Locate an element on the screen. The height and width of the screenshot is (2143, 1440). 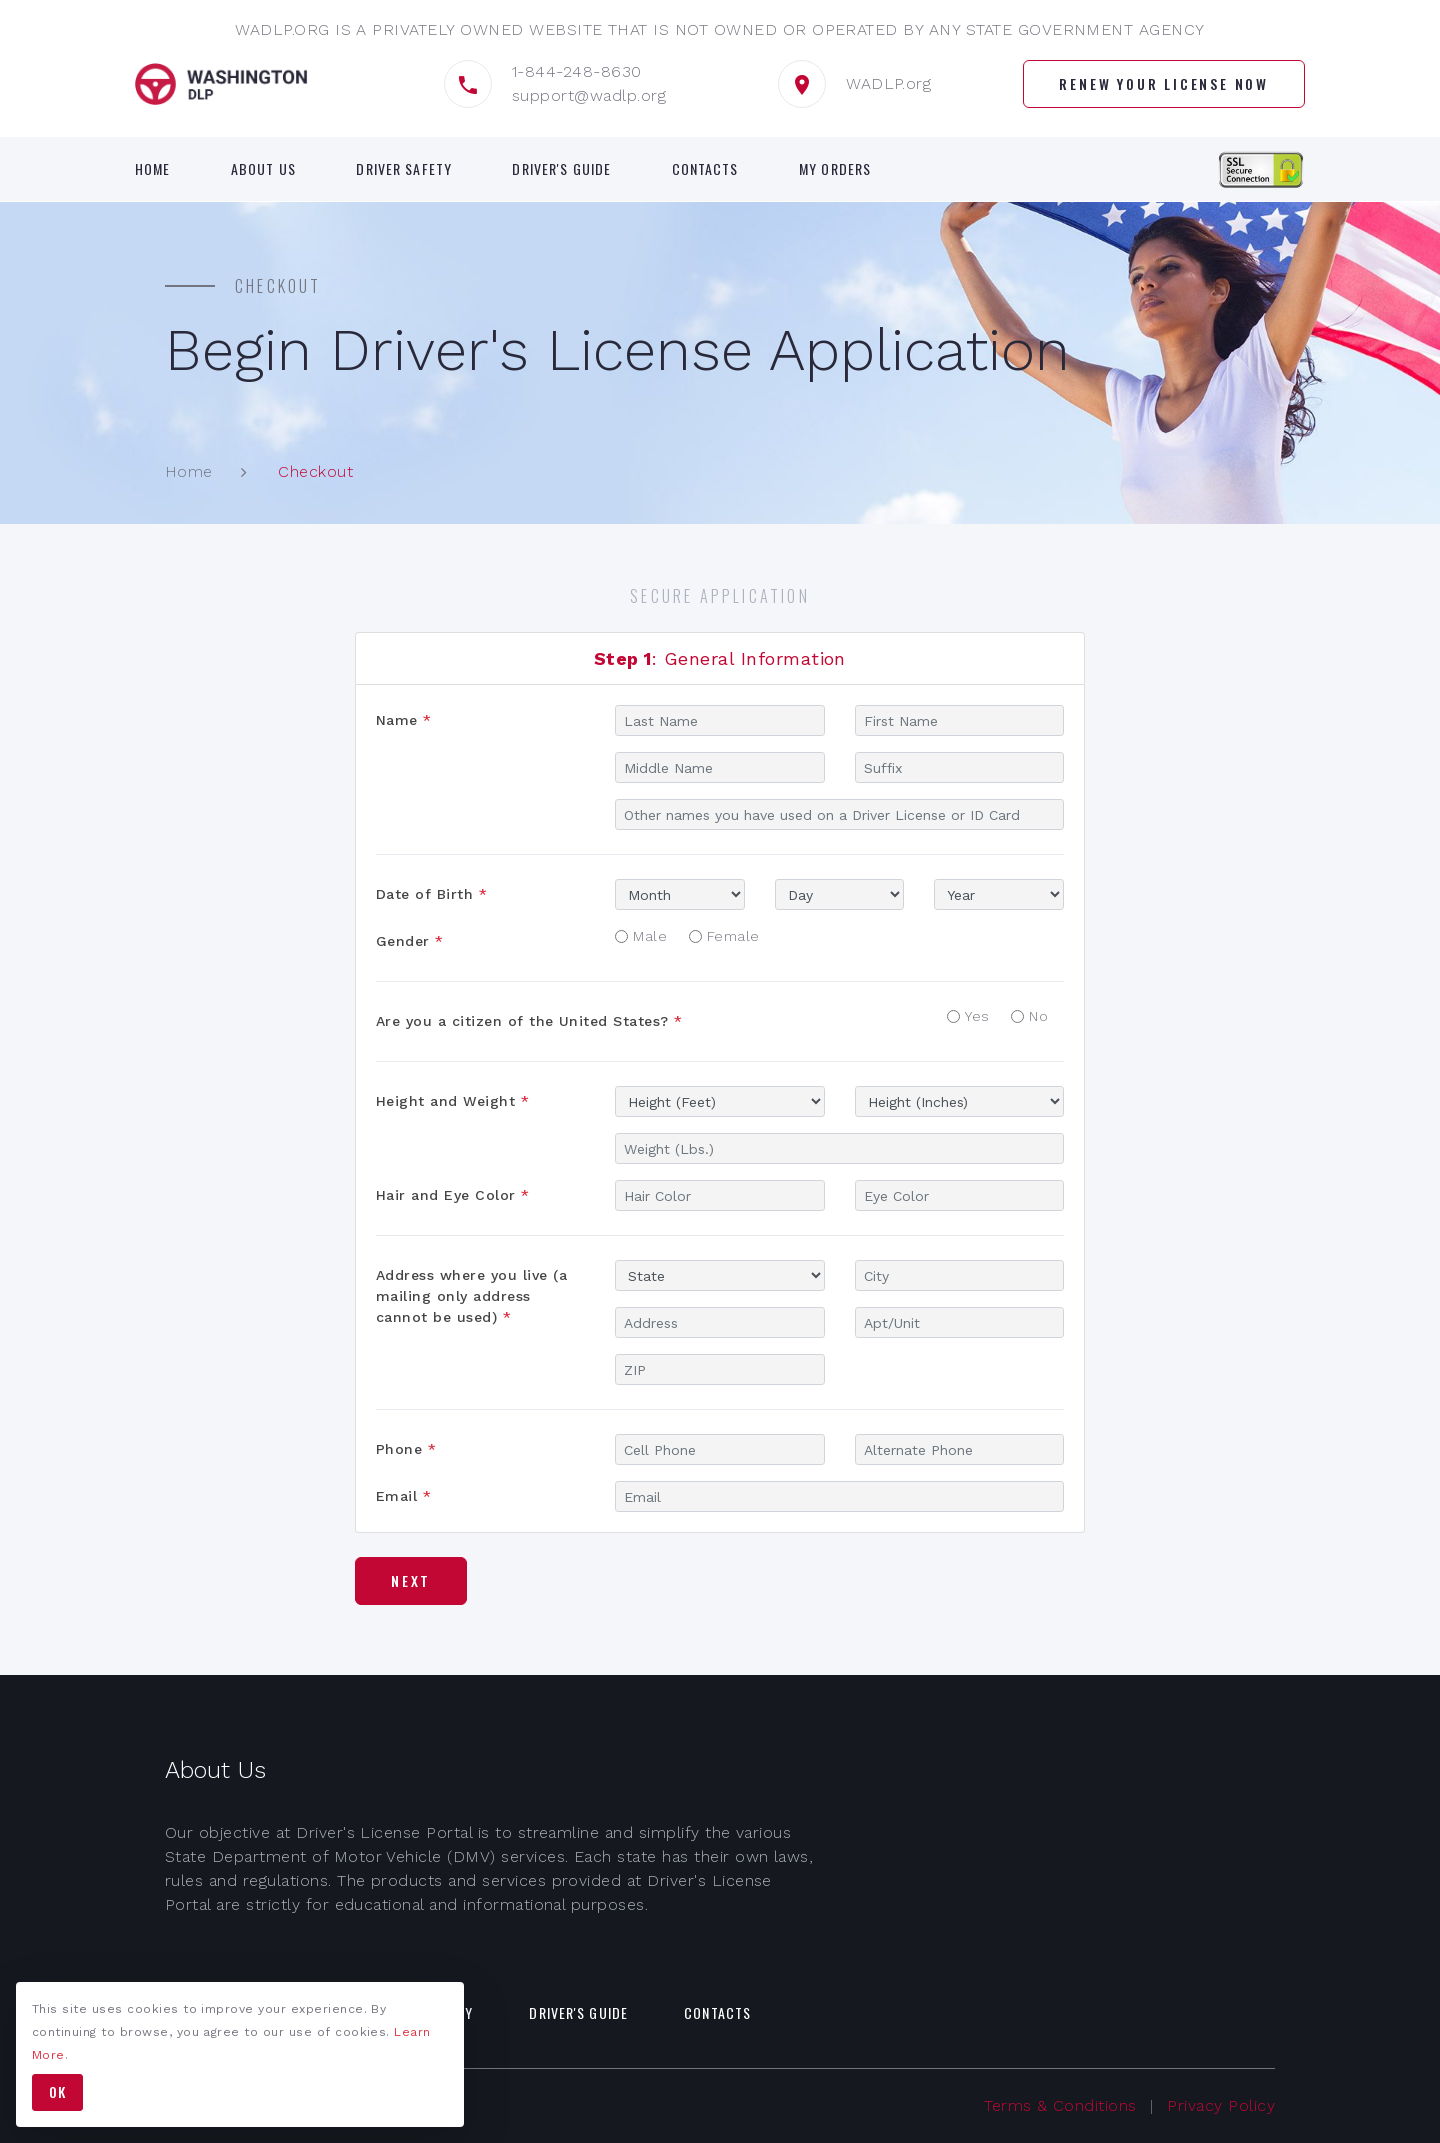
Gender is located at coordinates (410, 941).